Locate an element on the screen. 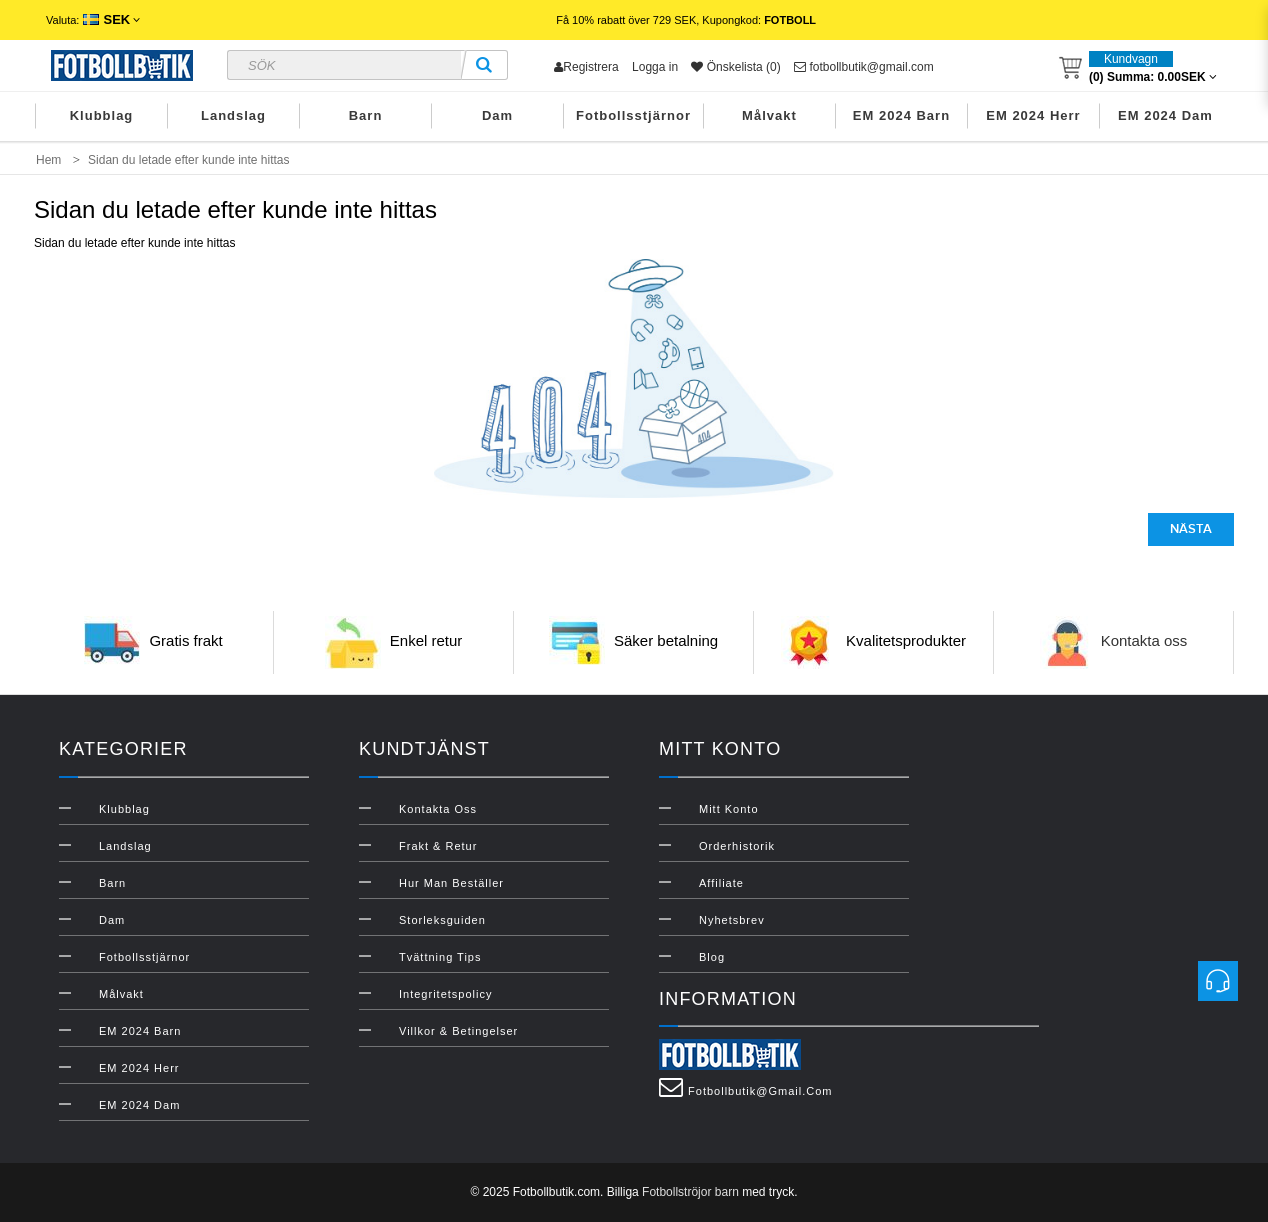  EM 2024 Dam is located at coordinates (1165, 115).